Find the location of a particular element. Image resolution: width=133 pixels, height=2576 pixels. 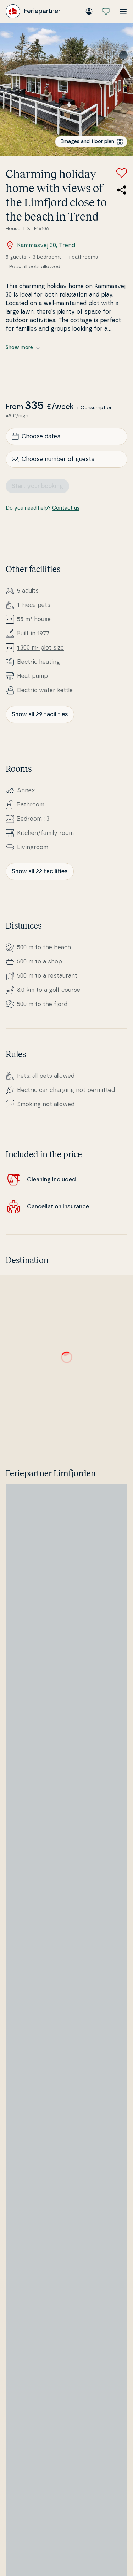

1,300 m² plot size is located at coordinates (40, 648).